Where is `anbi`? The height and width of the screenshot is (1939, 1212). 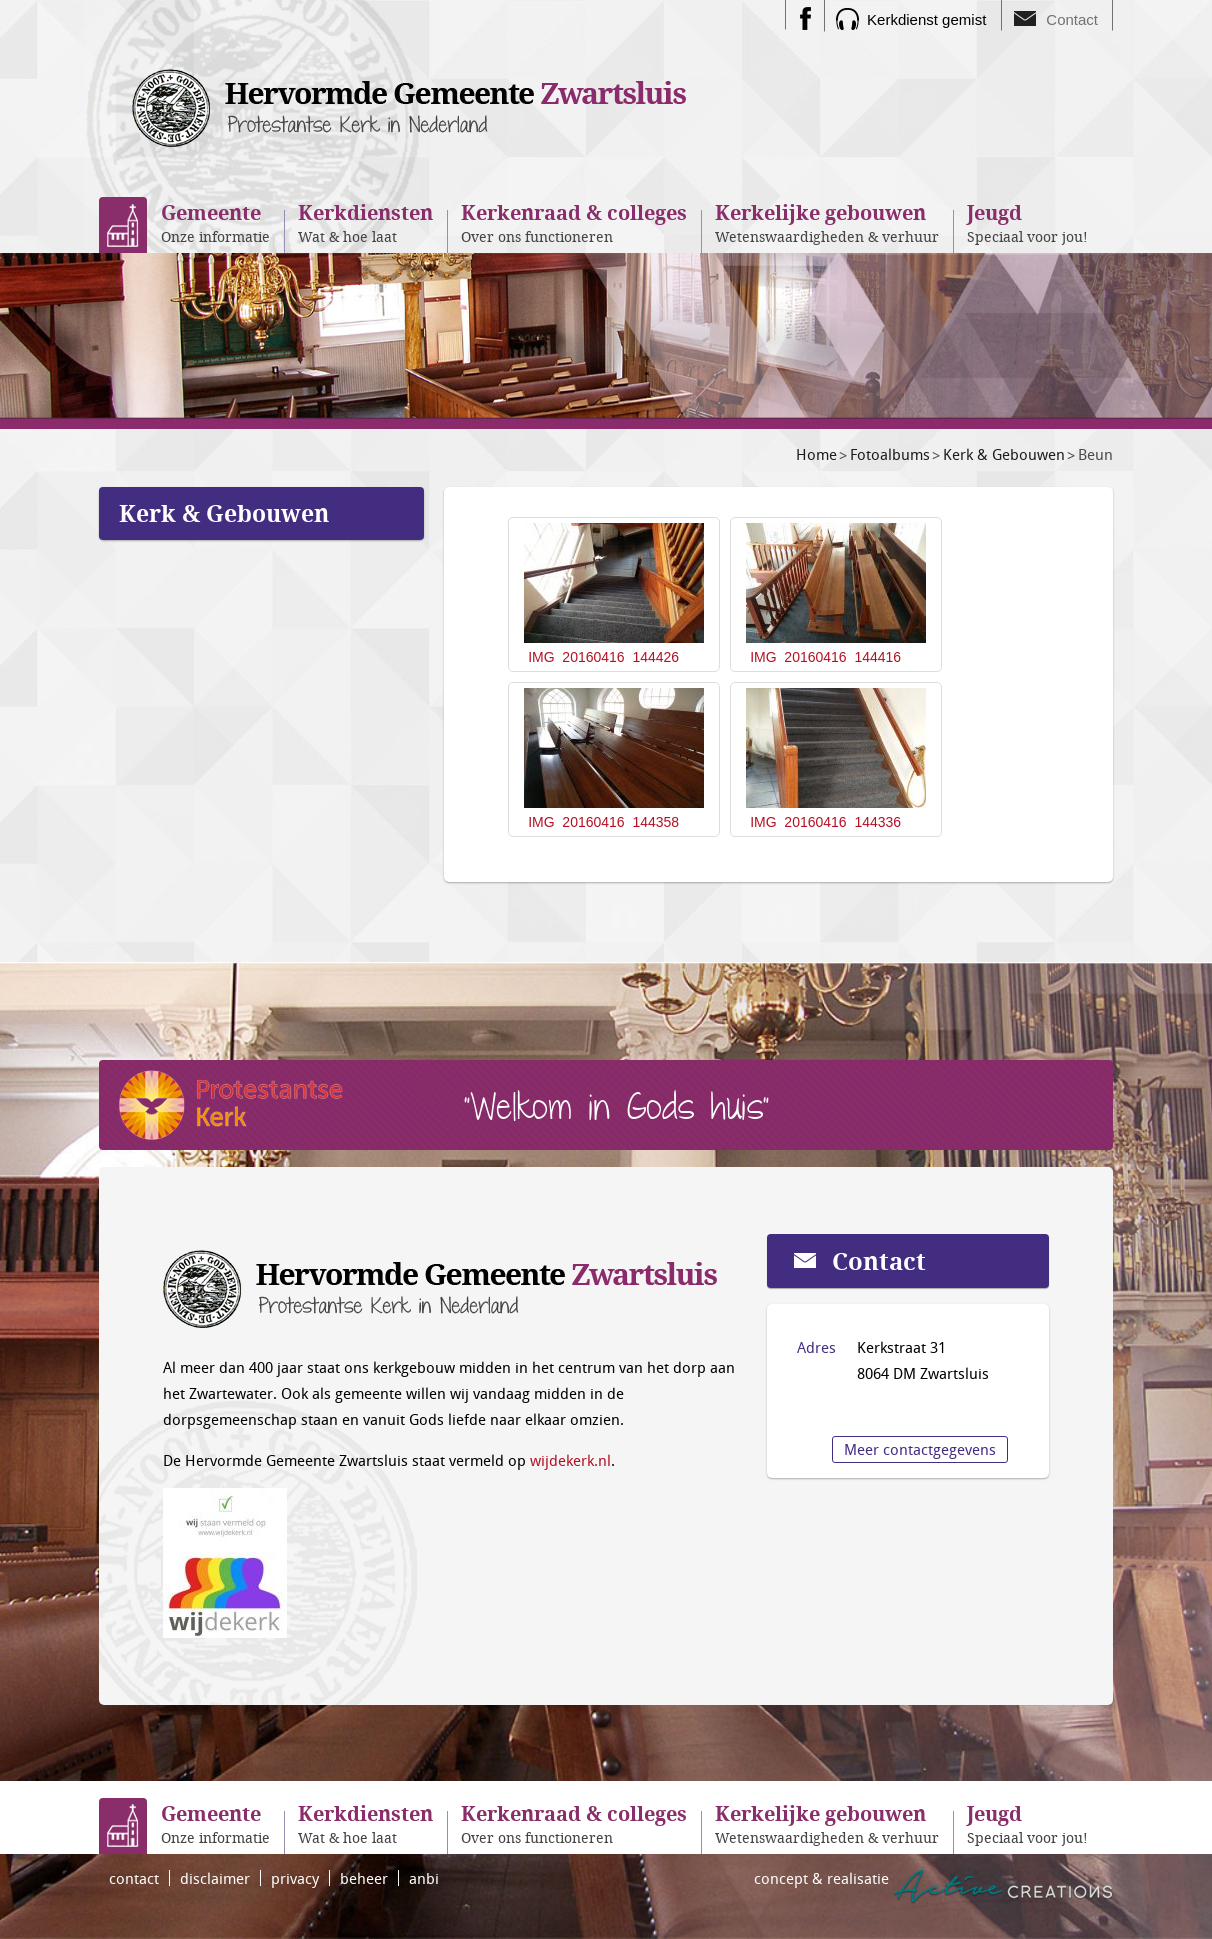 anbi is located at coordinates (424, 1878).